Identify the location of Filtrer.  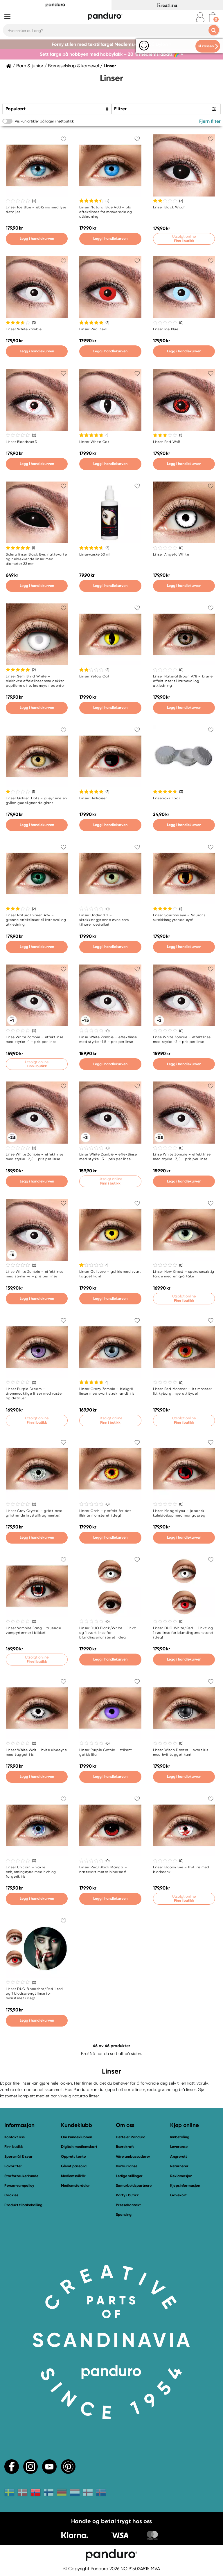
(120, 108).